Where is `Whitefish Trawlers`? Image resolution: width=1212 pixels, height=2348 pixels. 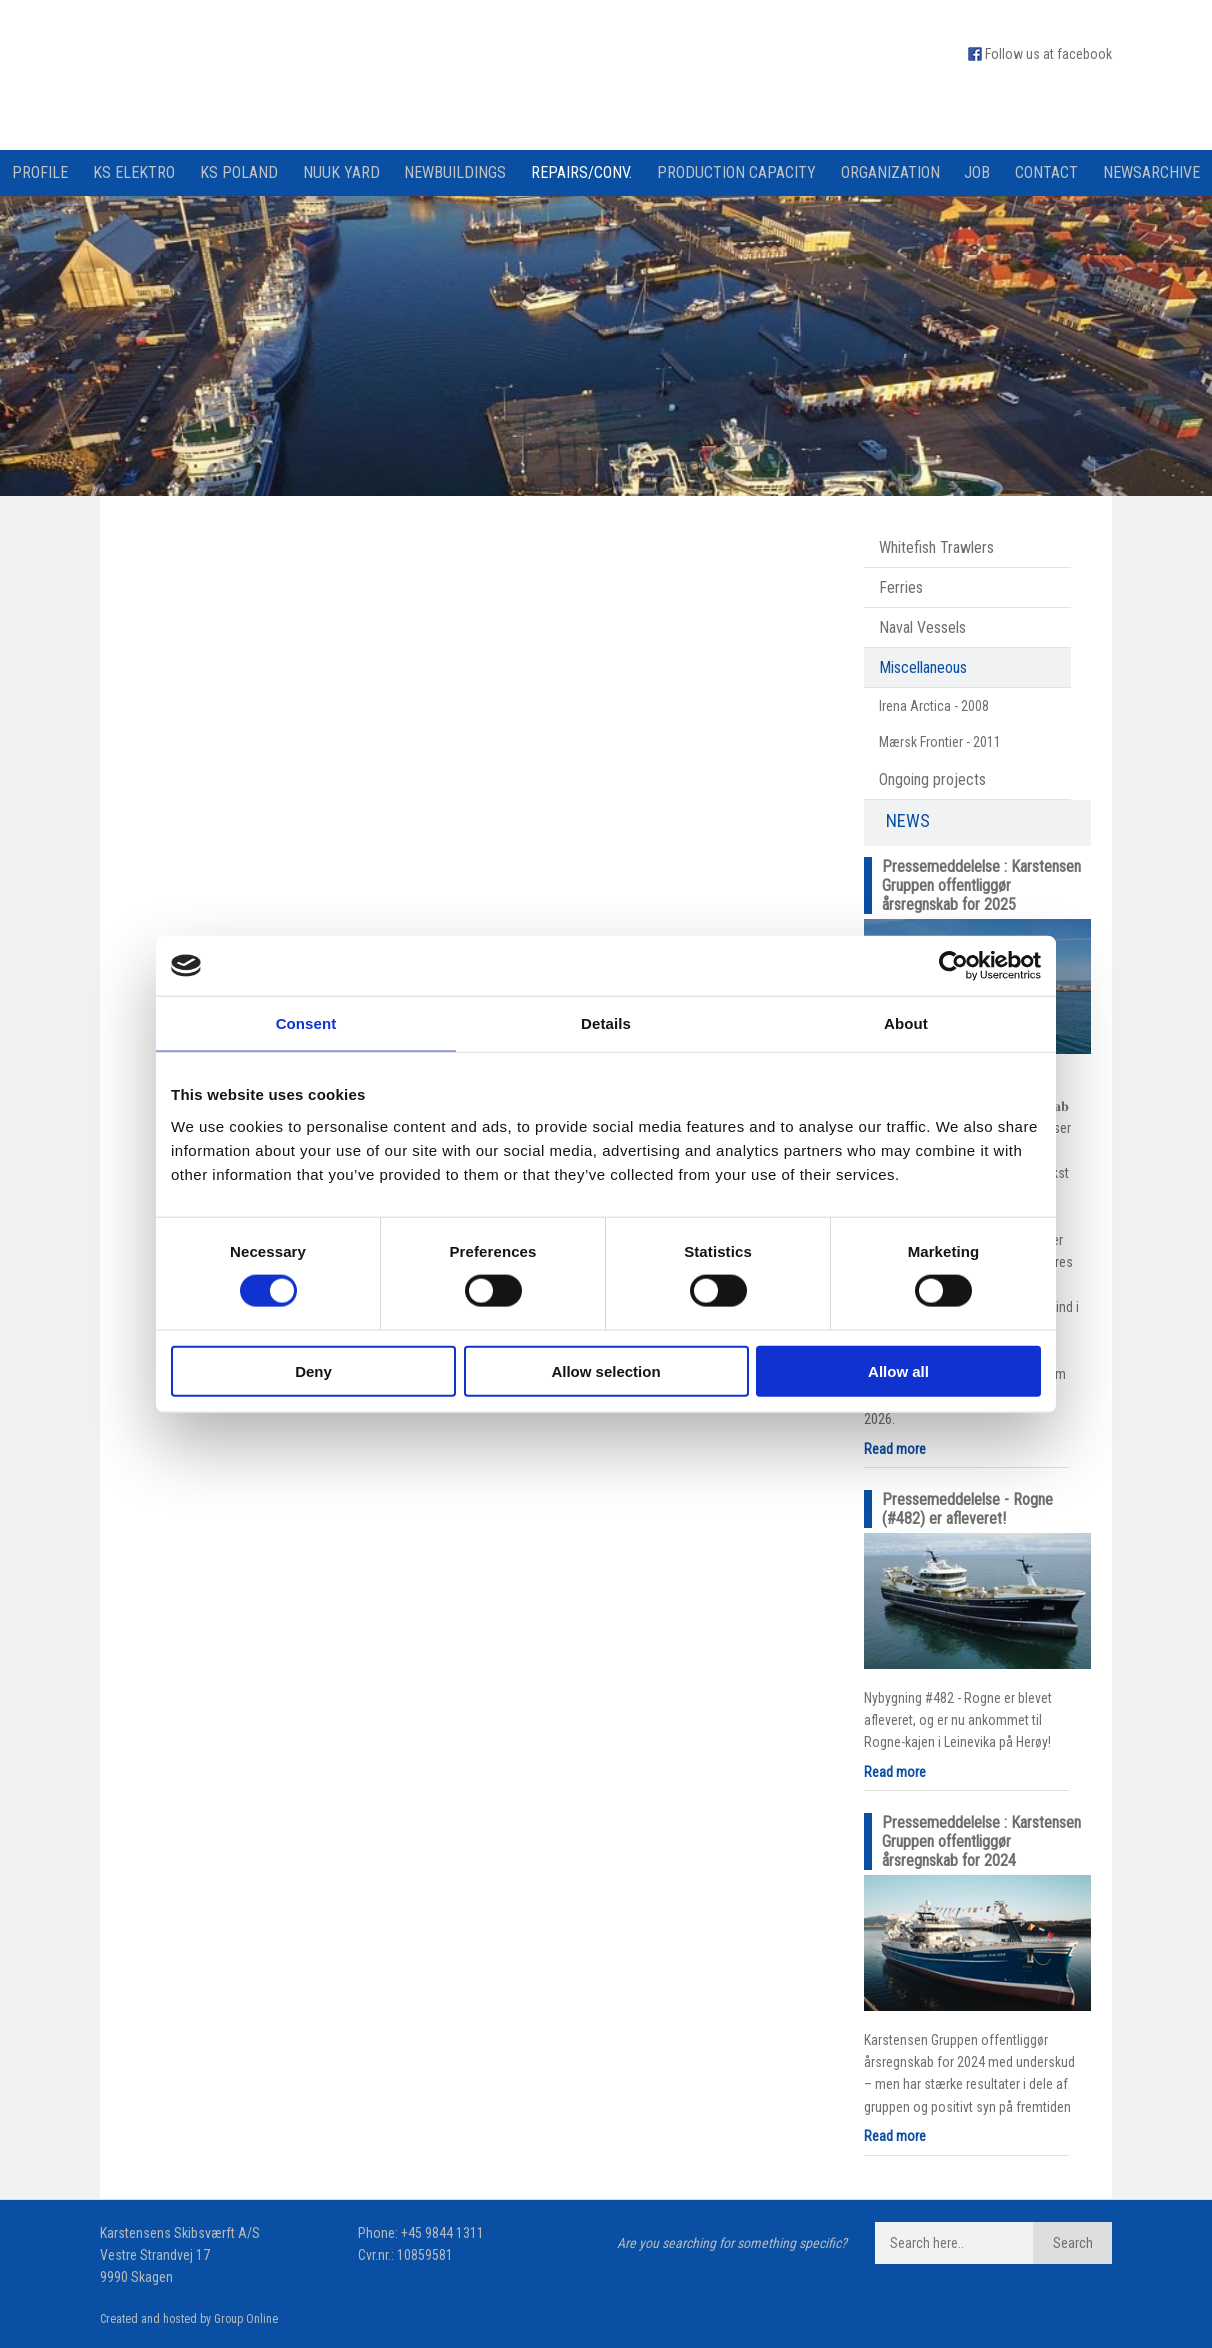
Whitefish Trawlers is located at coordinates (936, 547).